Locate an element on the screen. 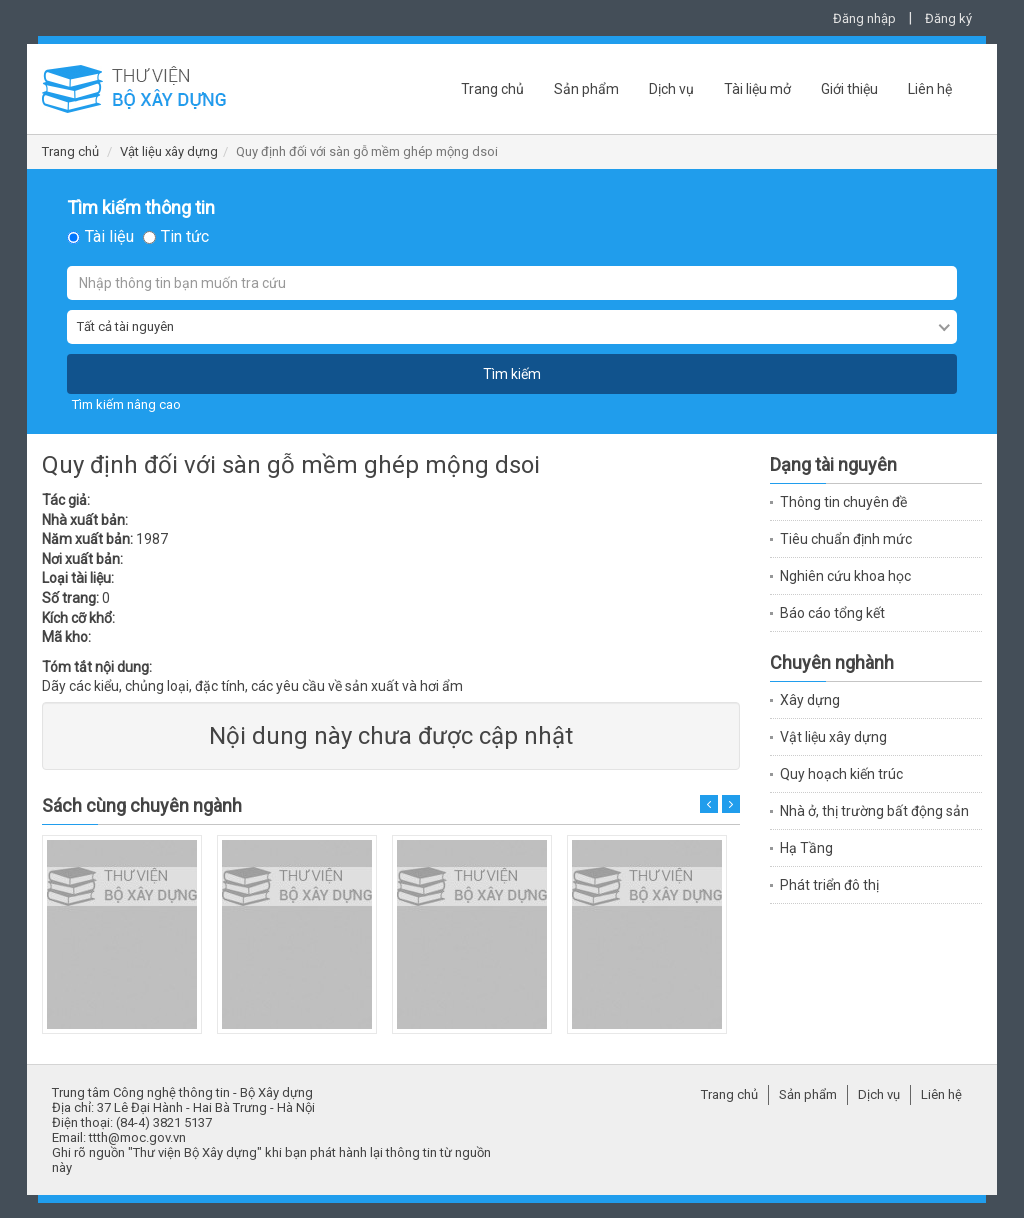  Thông tin chuyên đề is located at coordinates (843, 502).